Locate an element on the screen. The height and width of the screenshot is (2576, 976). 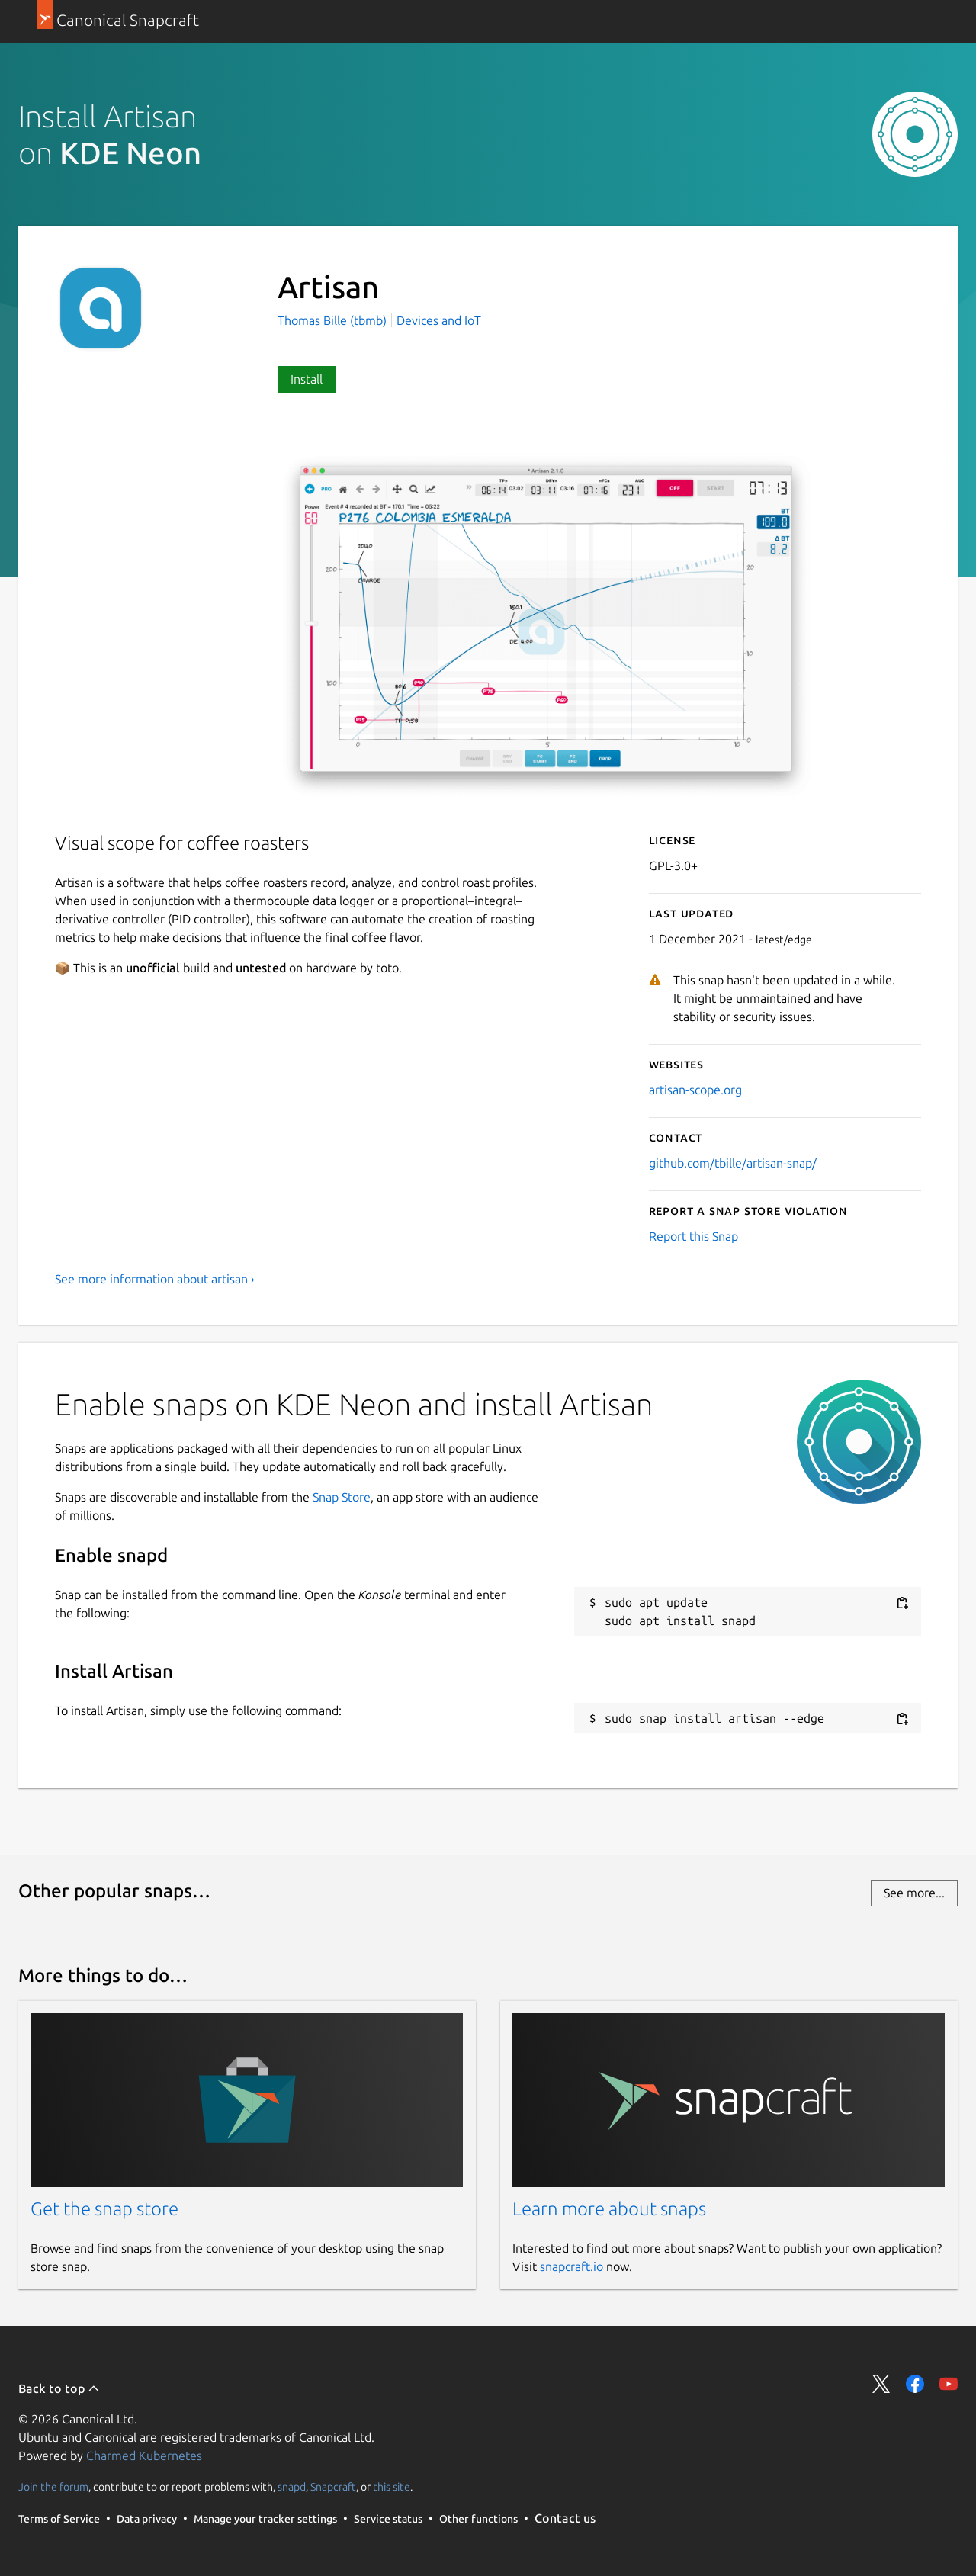
Share on Twitter is located at coordinates (881, 2384).